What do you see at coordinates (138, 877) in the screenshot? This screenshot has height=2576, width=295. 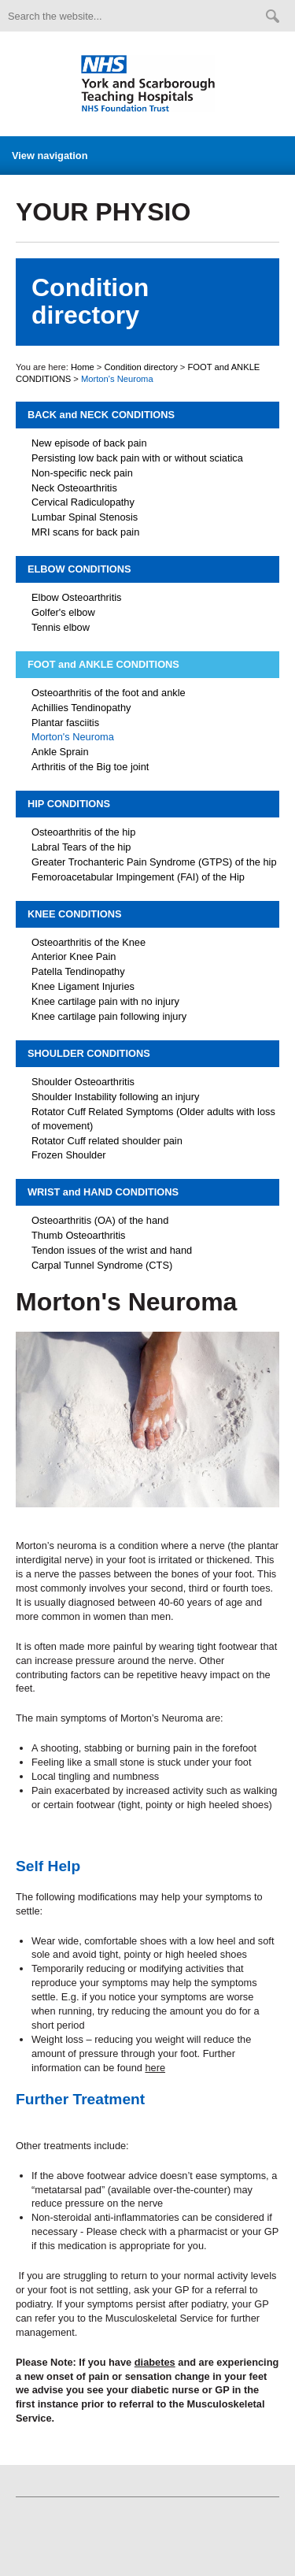 I see `Femoroacetabular Impingement (FAI) of the Hip` at bounding box center [138, 877].